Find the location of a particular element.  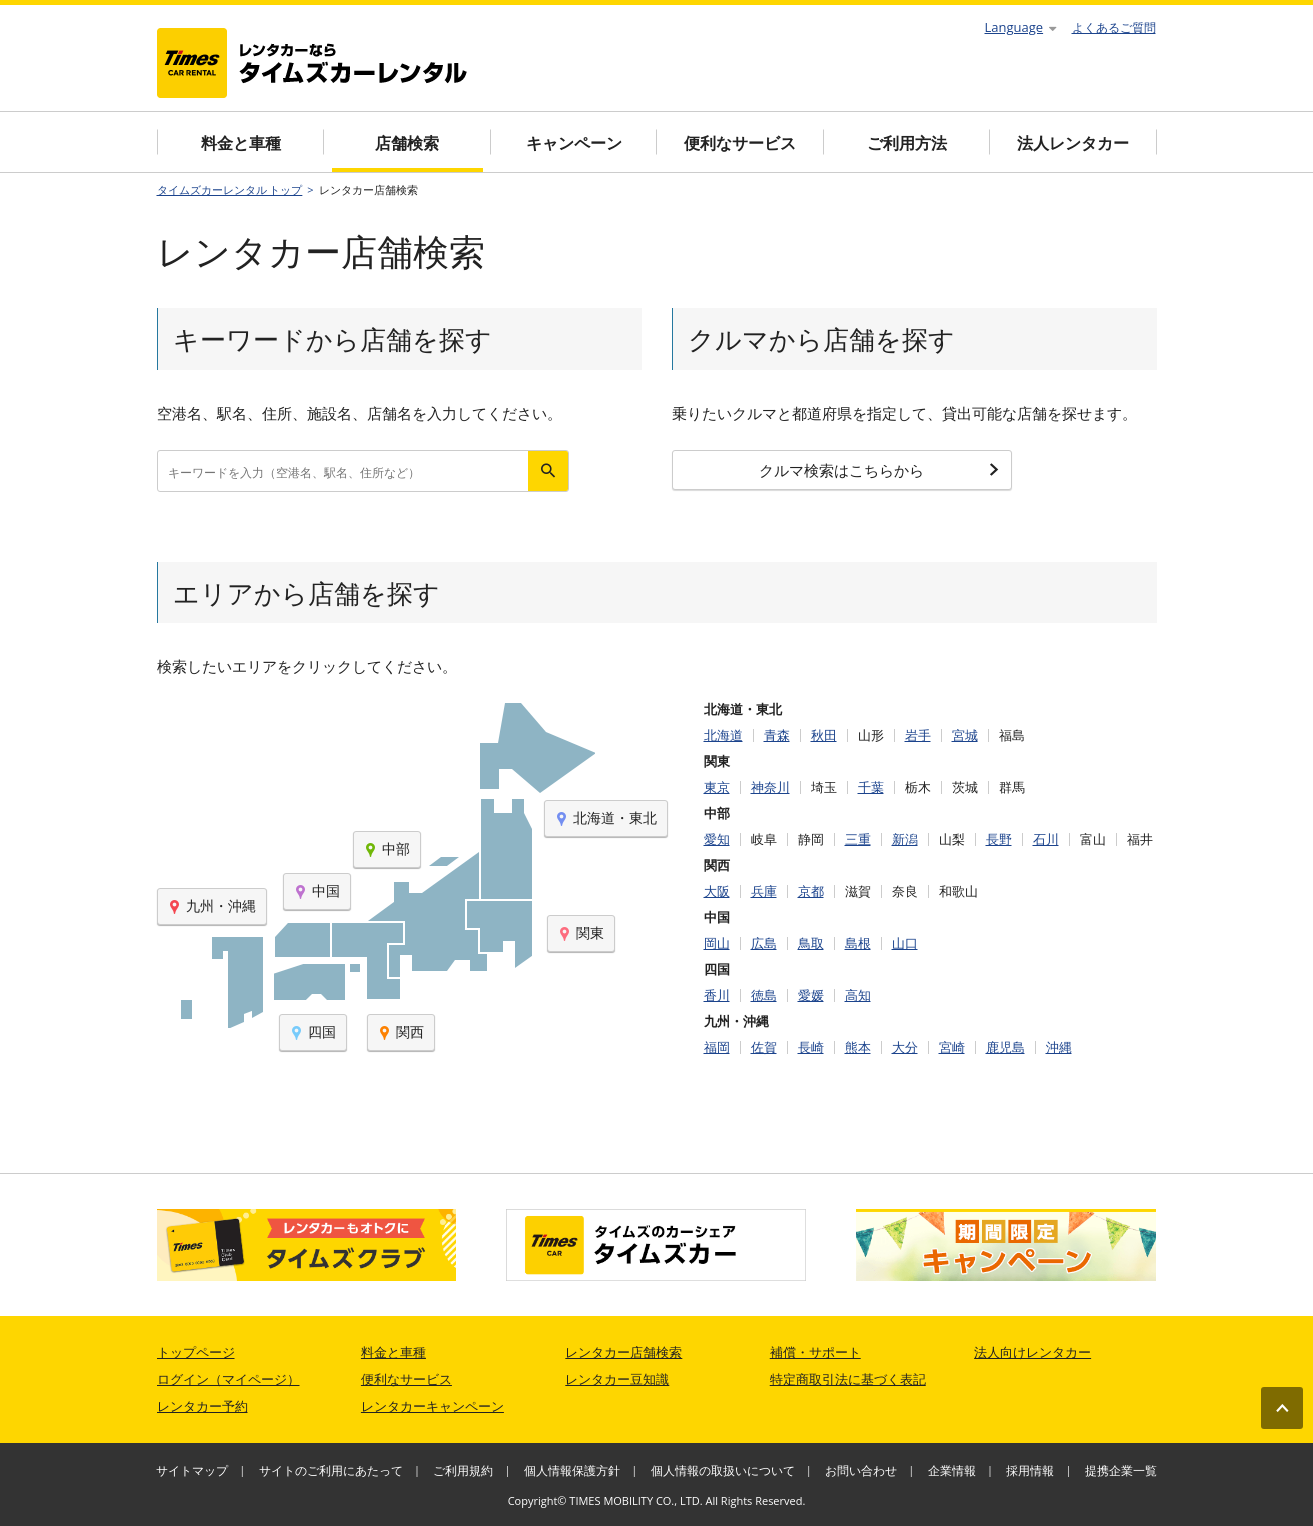

レンタカー予約 is located at coordinates (202, 1406).